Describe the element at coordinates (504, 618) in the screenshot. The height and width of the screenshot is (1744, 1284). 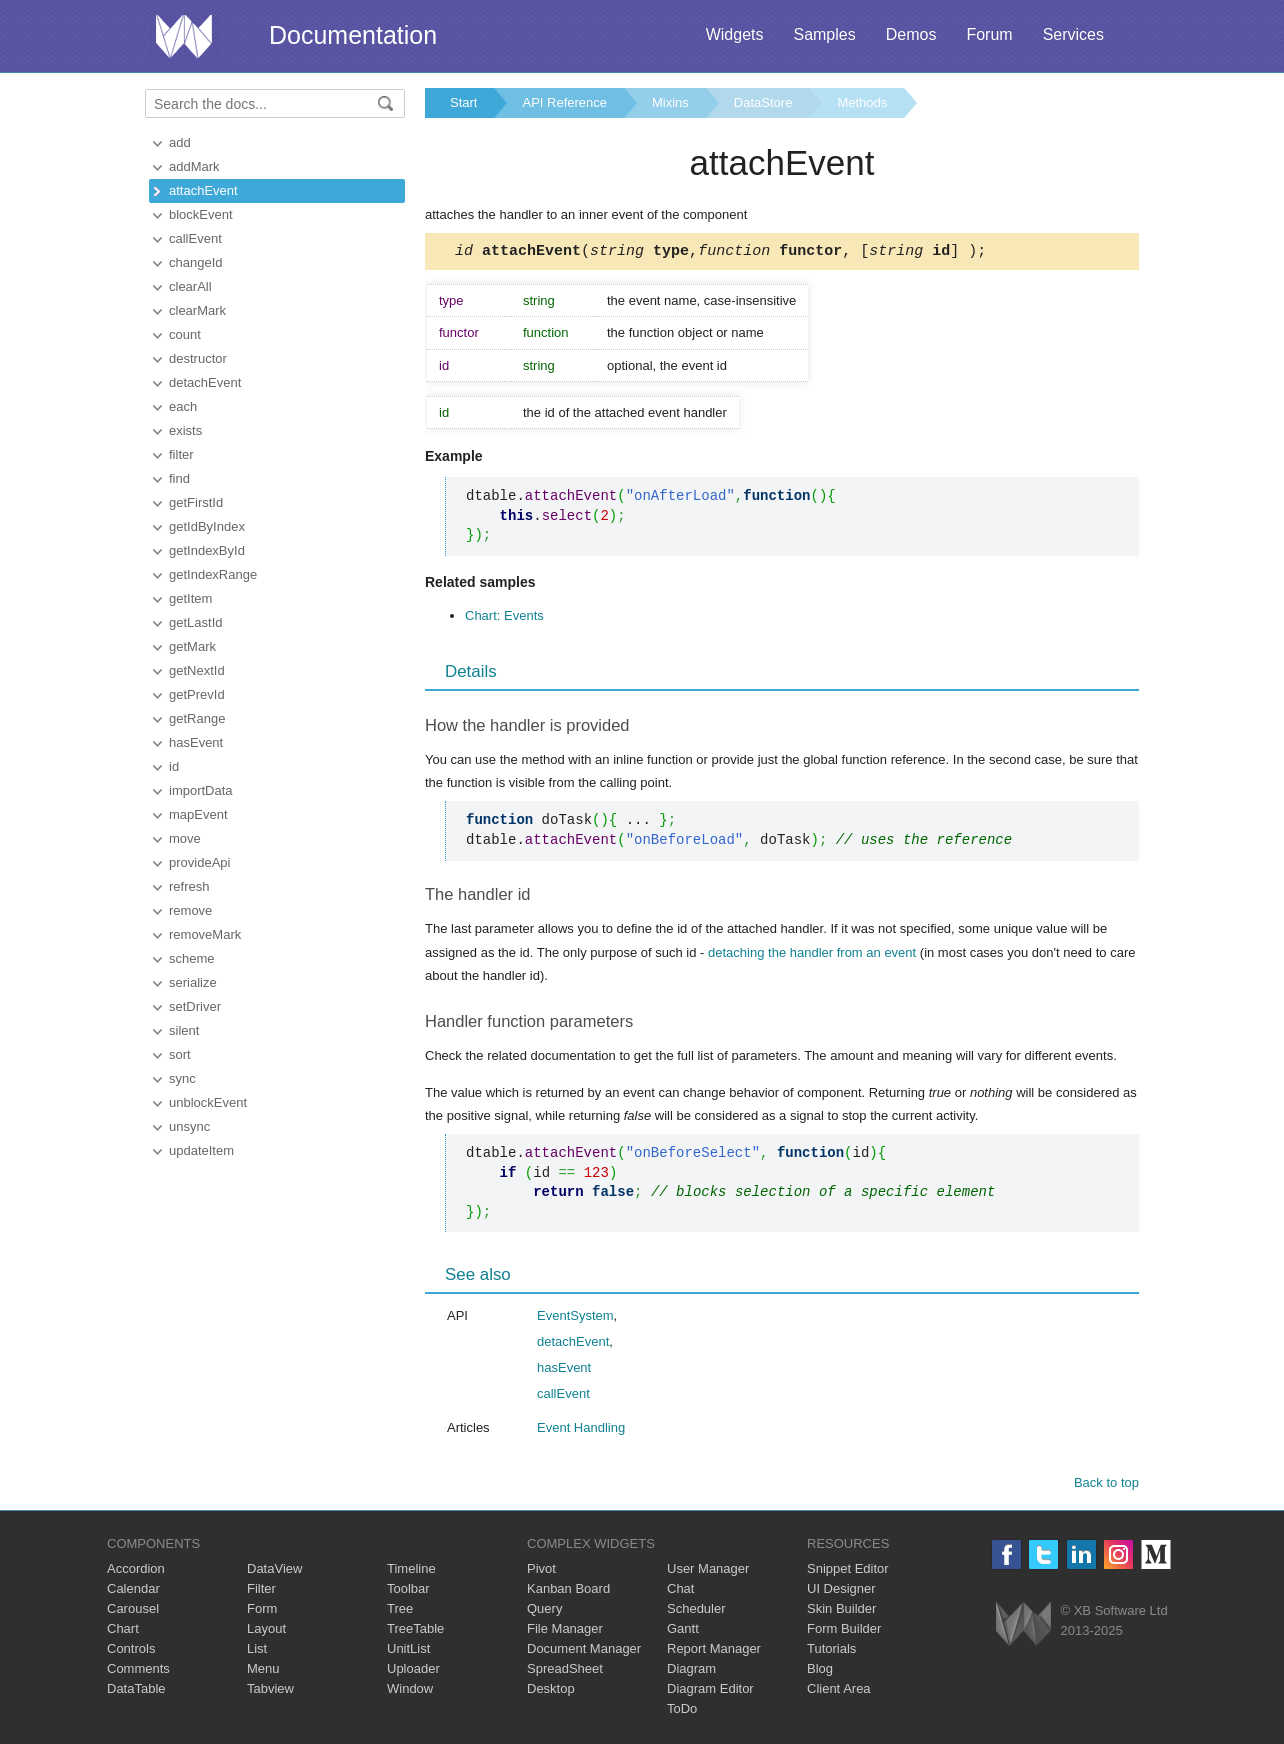
I see `Chart: Events` at that location.